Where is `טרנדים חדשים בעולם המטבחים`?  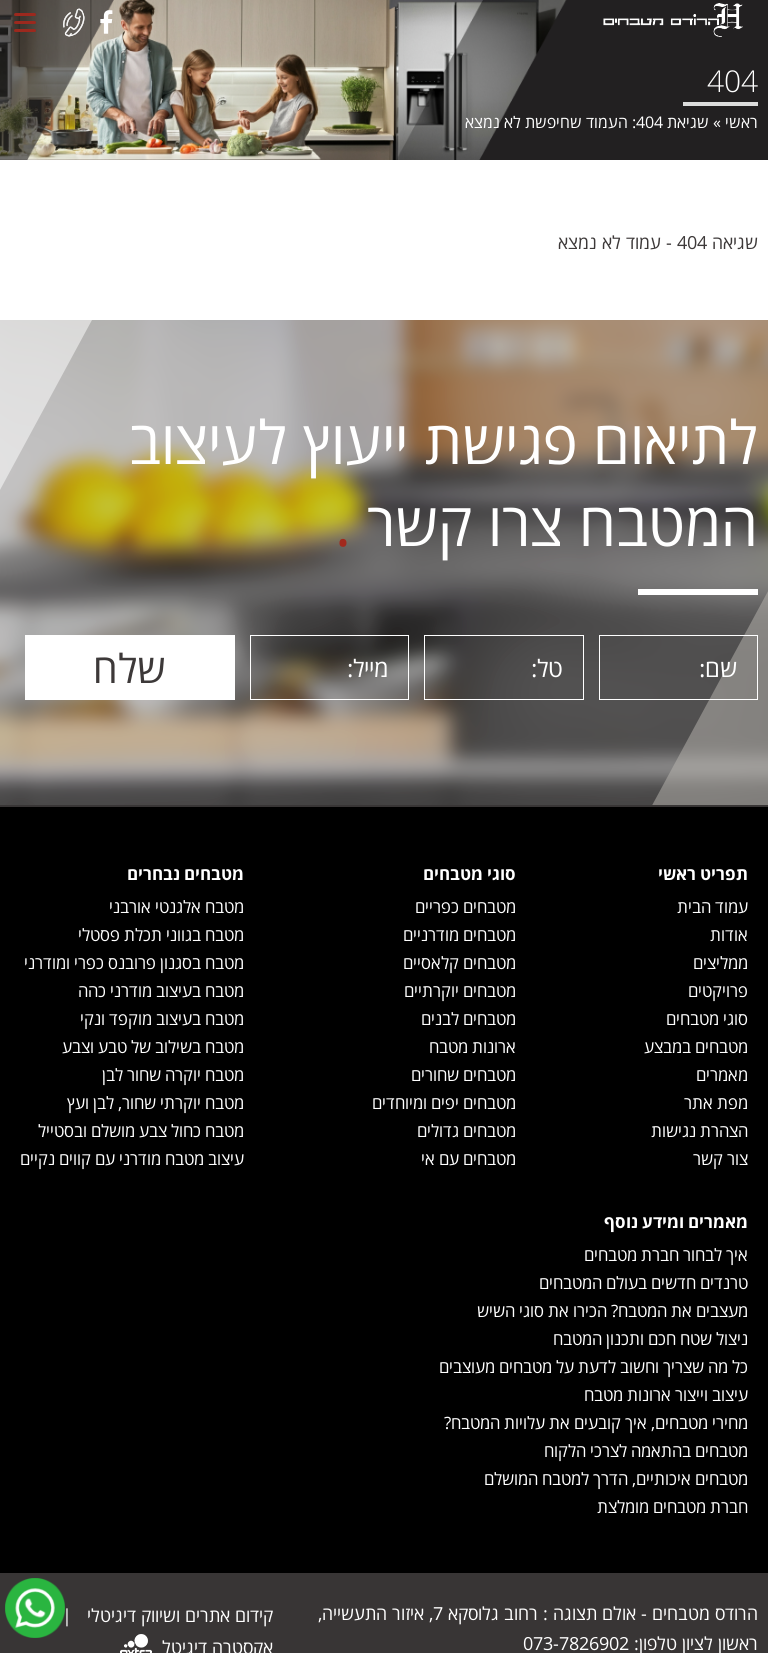
טרנדים חדשים בעולם המטבחים is located at coordinates (643, 1282).